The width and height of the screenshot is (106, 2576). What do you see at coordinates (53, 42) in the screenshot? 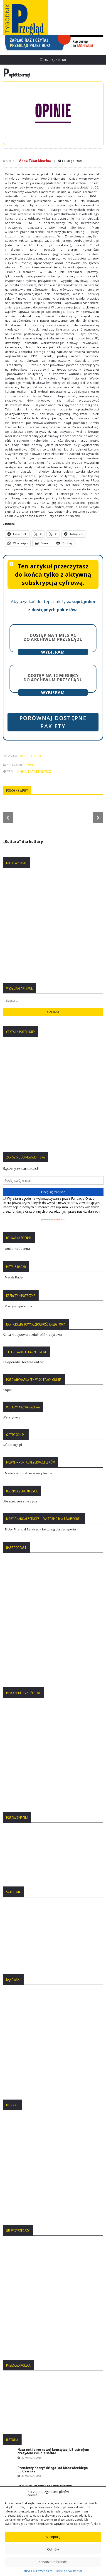
I see `[View Slide Details]` at bounding box center [53, 42].